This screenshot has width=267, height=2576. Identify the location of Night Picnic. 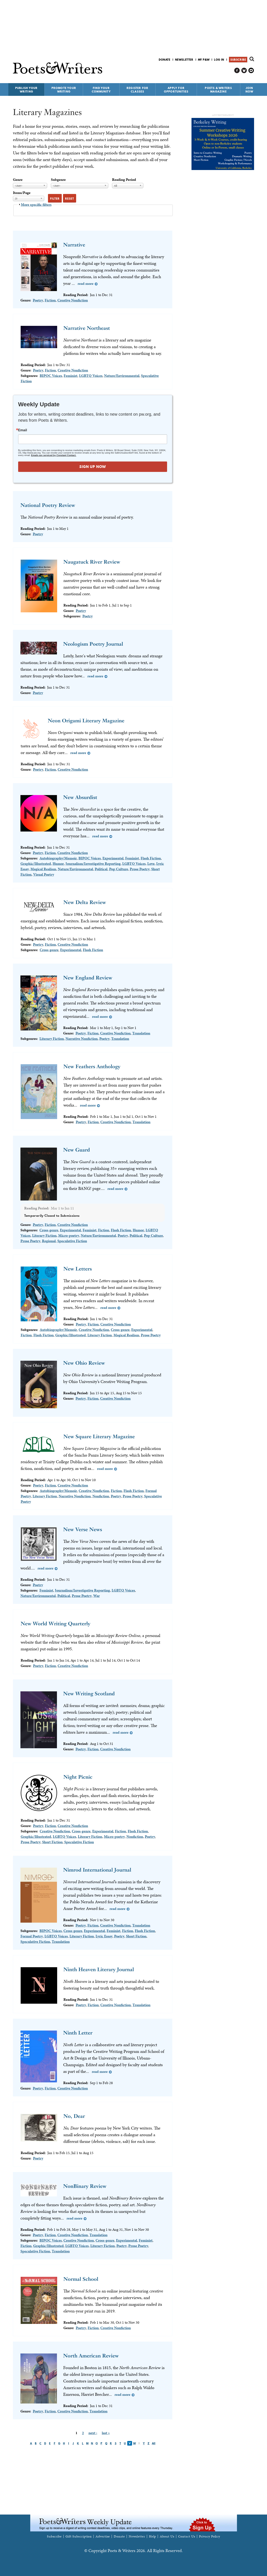
(77, 1777).